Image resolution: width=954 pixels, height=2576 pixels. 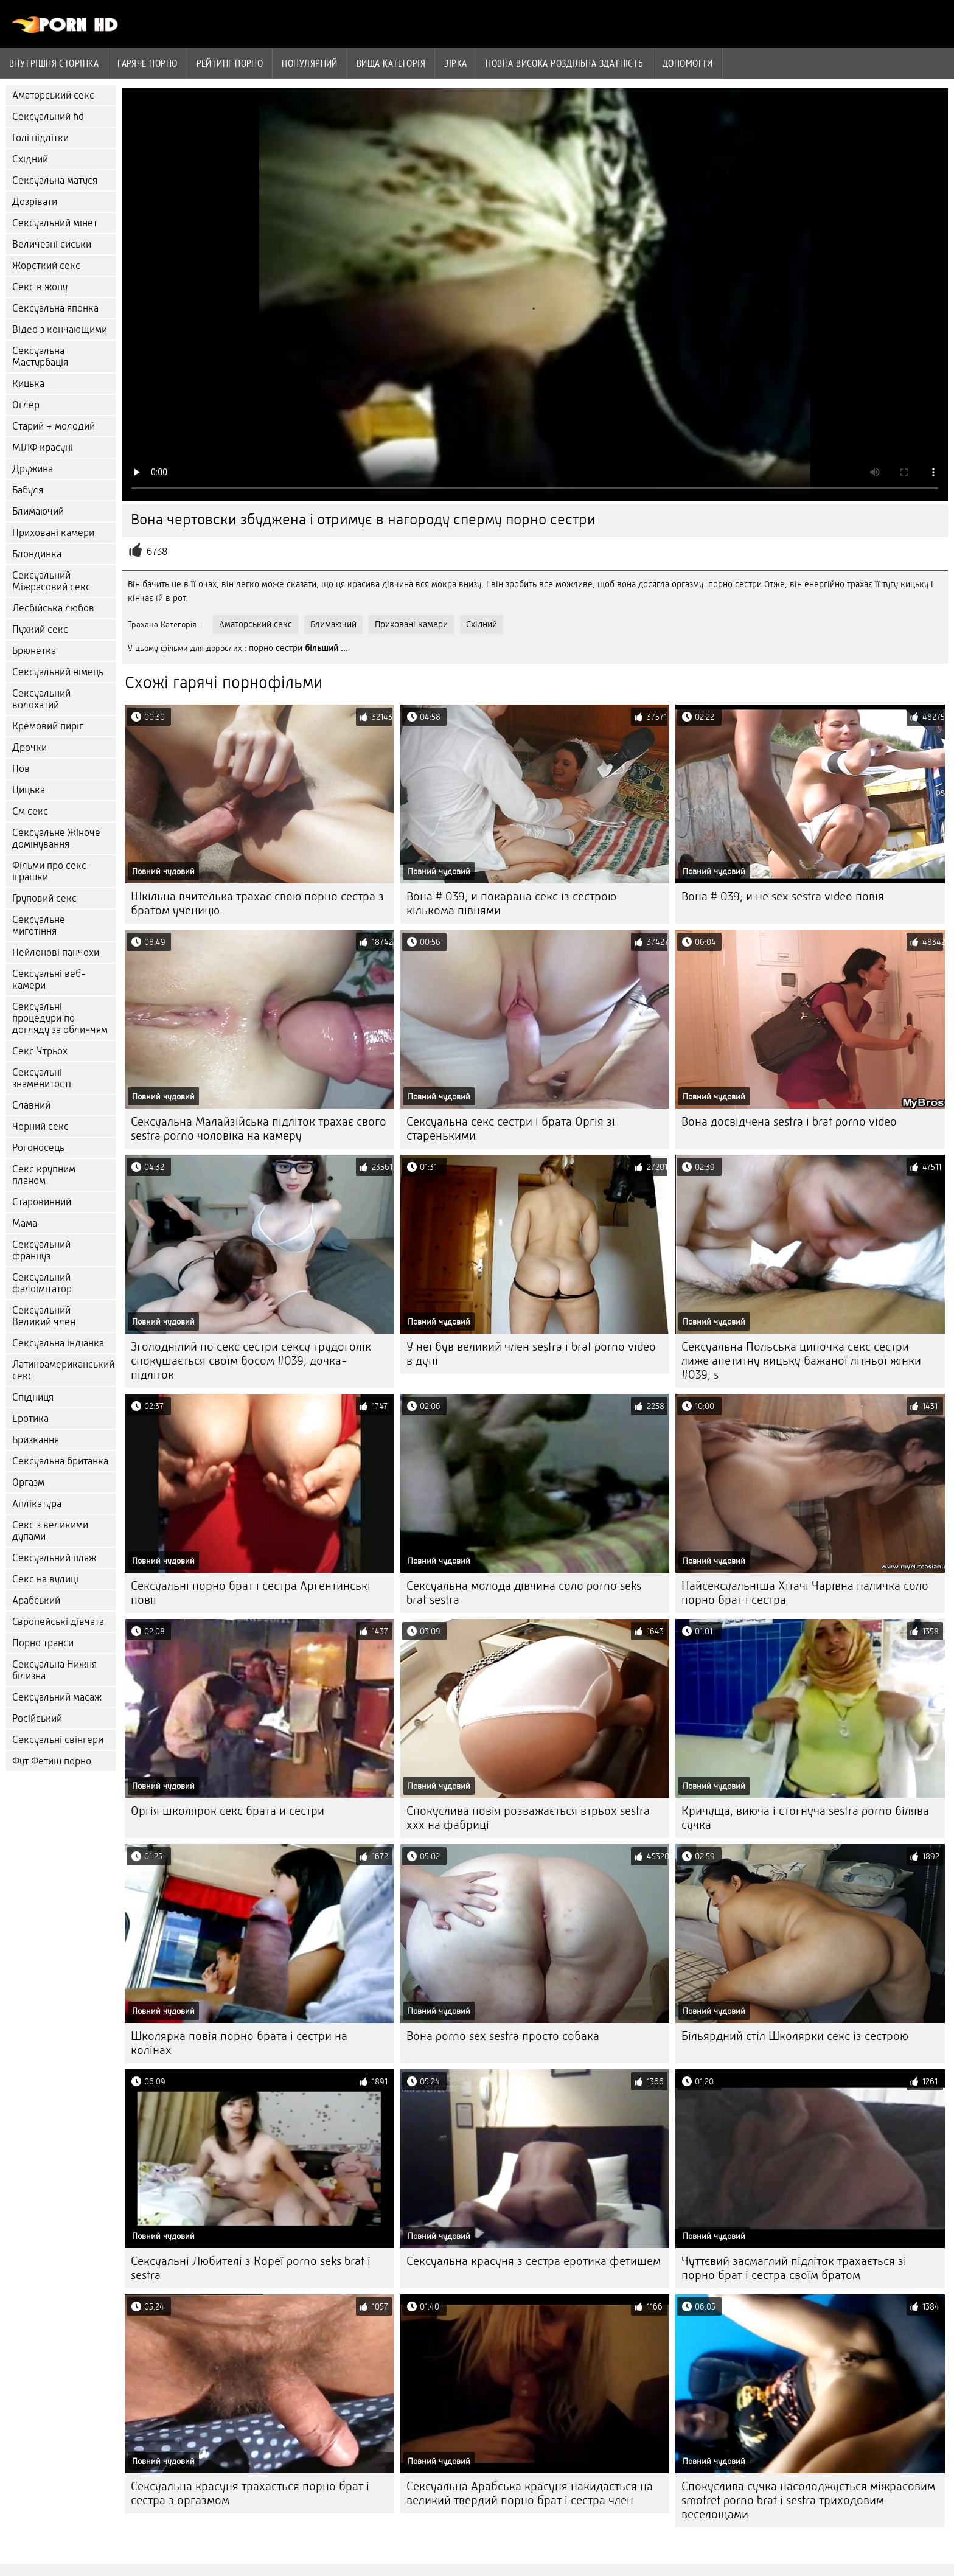 What do you see at coordinates (51, 244) in the screenshot?
I see `Величезні сиськи` at bounding box center [51, 244].